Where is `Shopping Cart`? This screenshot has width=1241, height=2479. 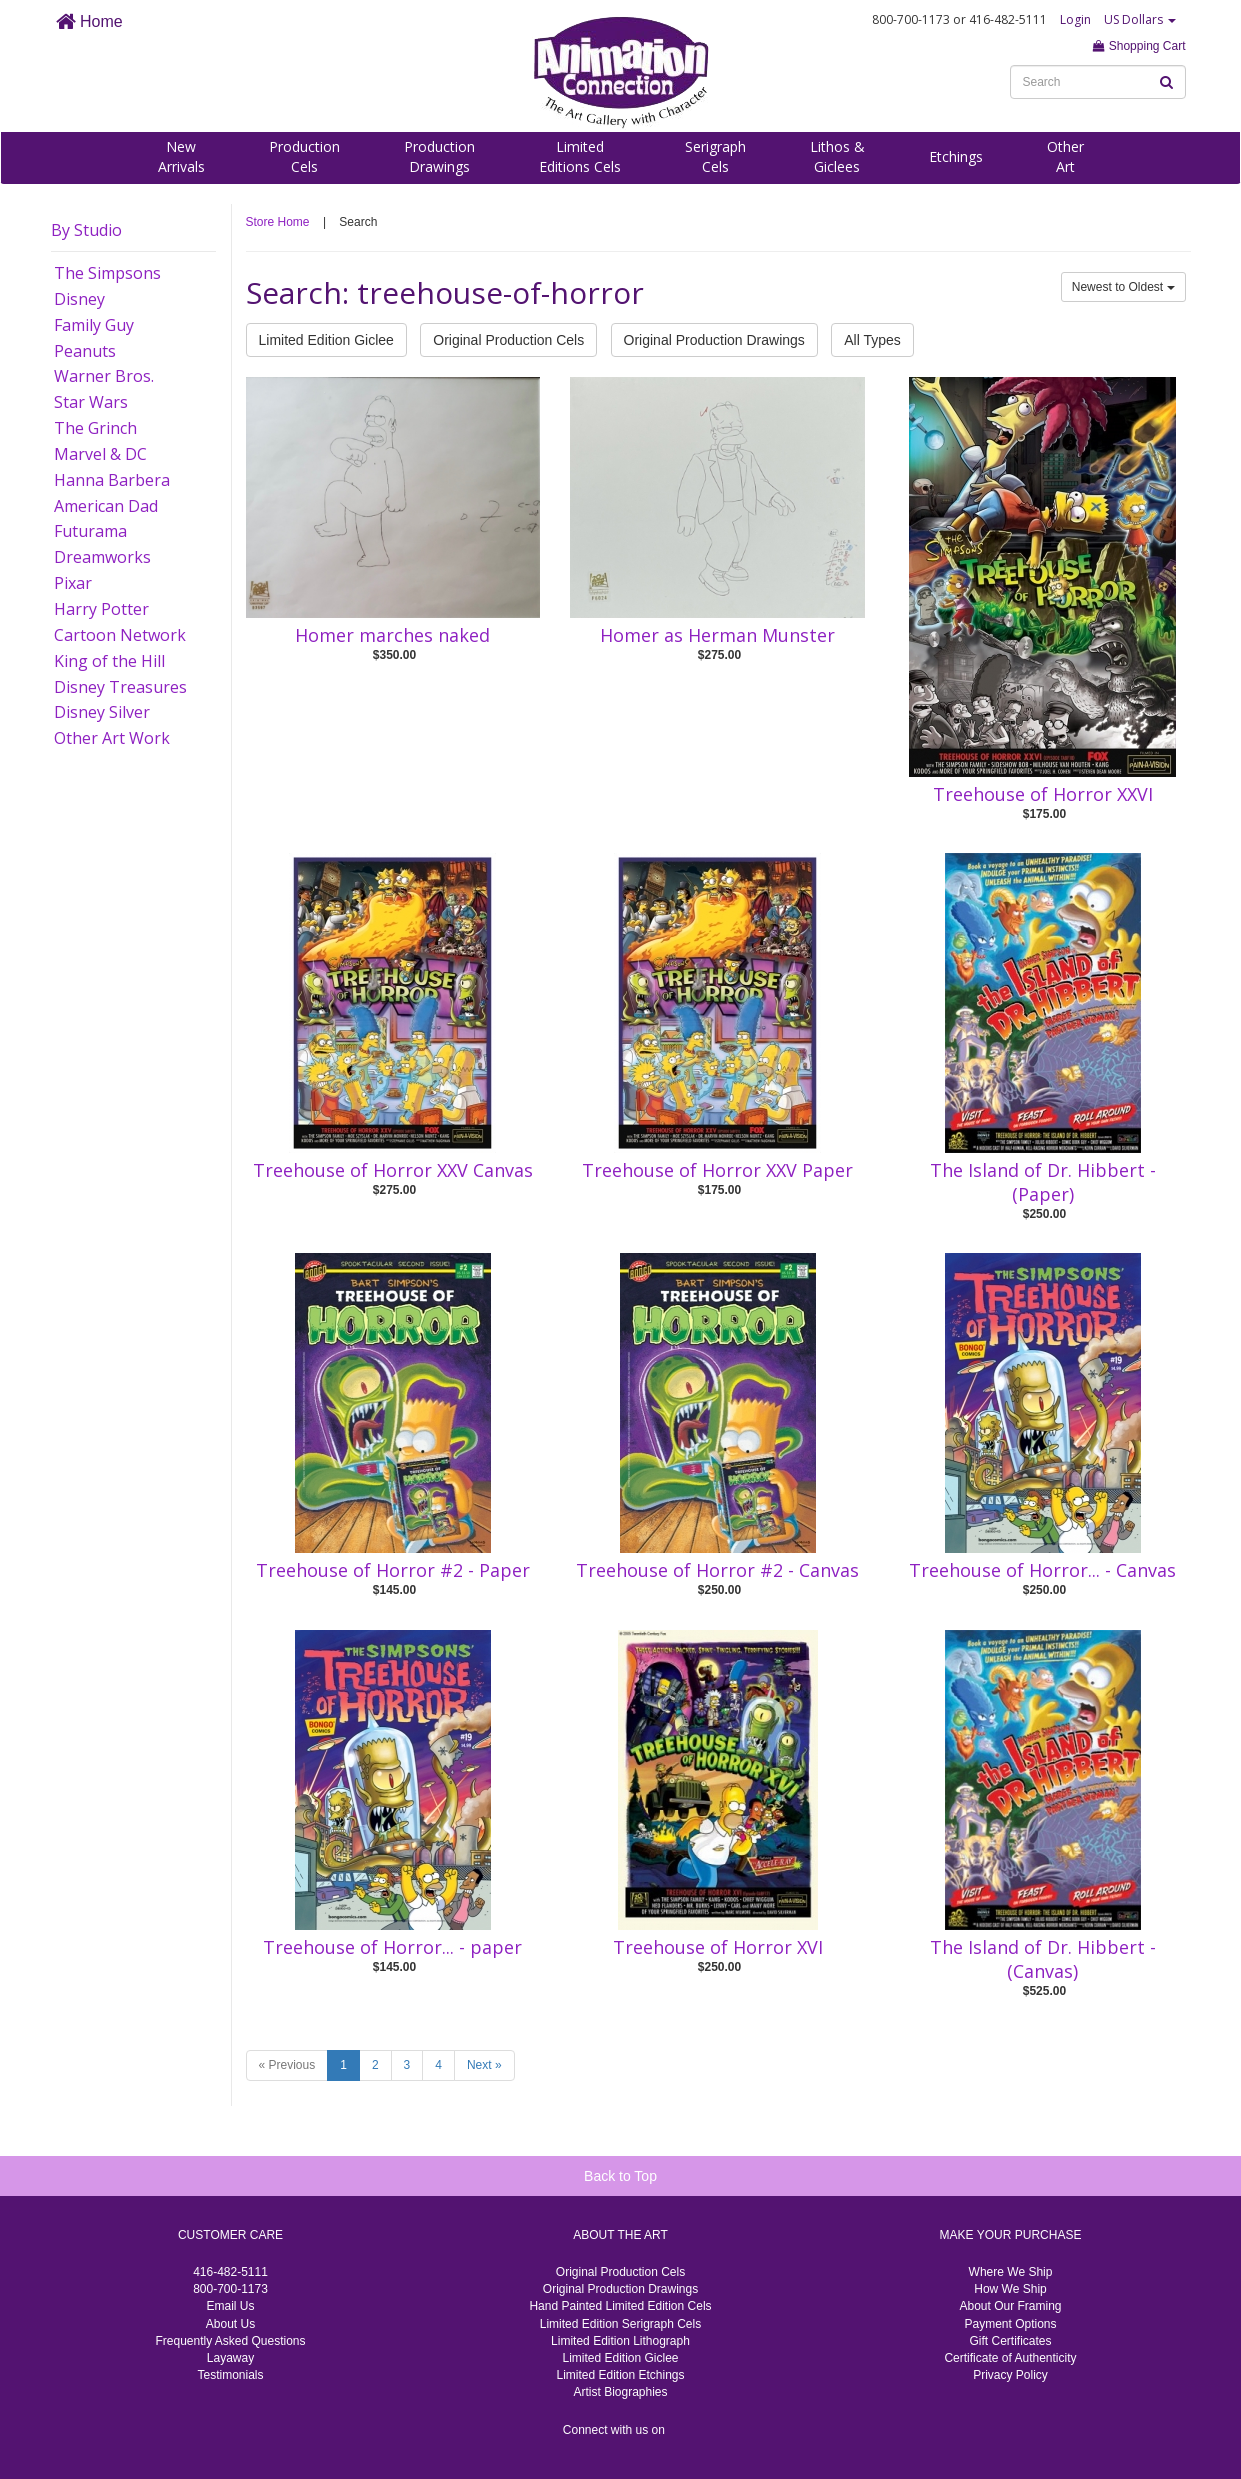
Shopping Cart is located at coordinates (1139, 46).